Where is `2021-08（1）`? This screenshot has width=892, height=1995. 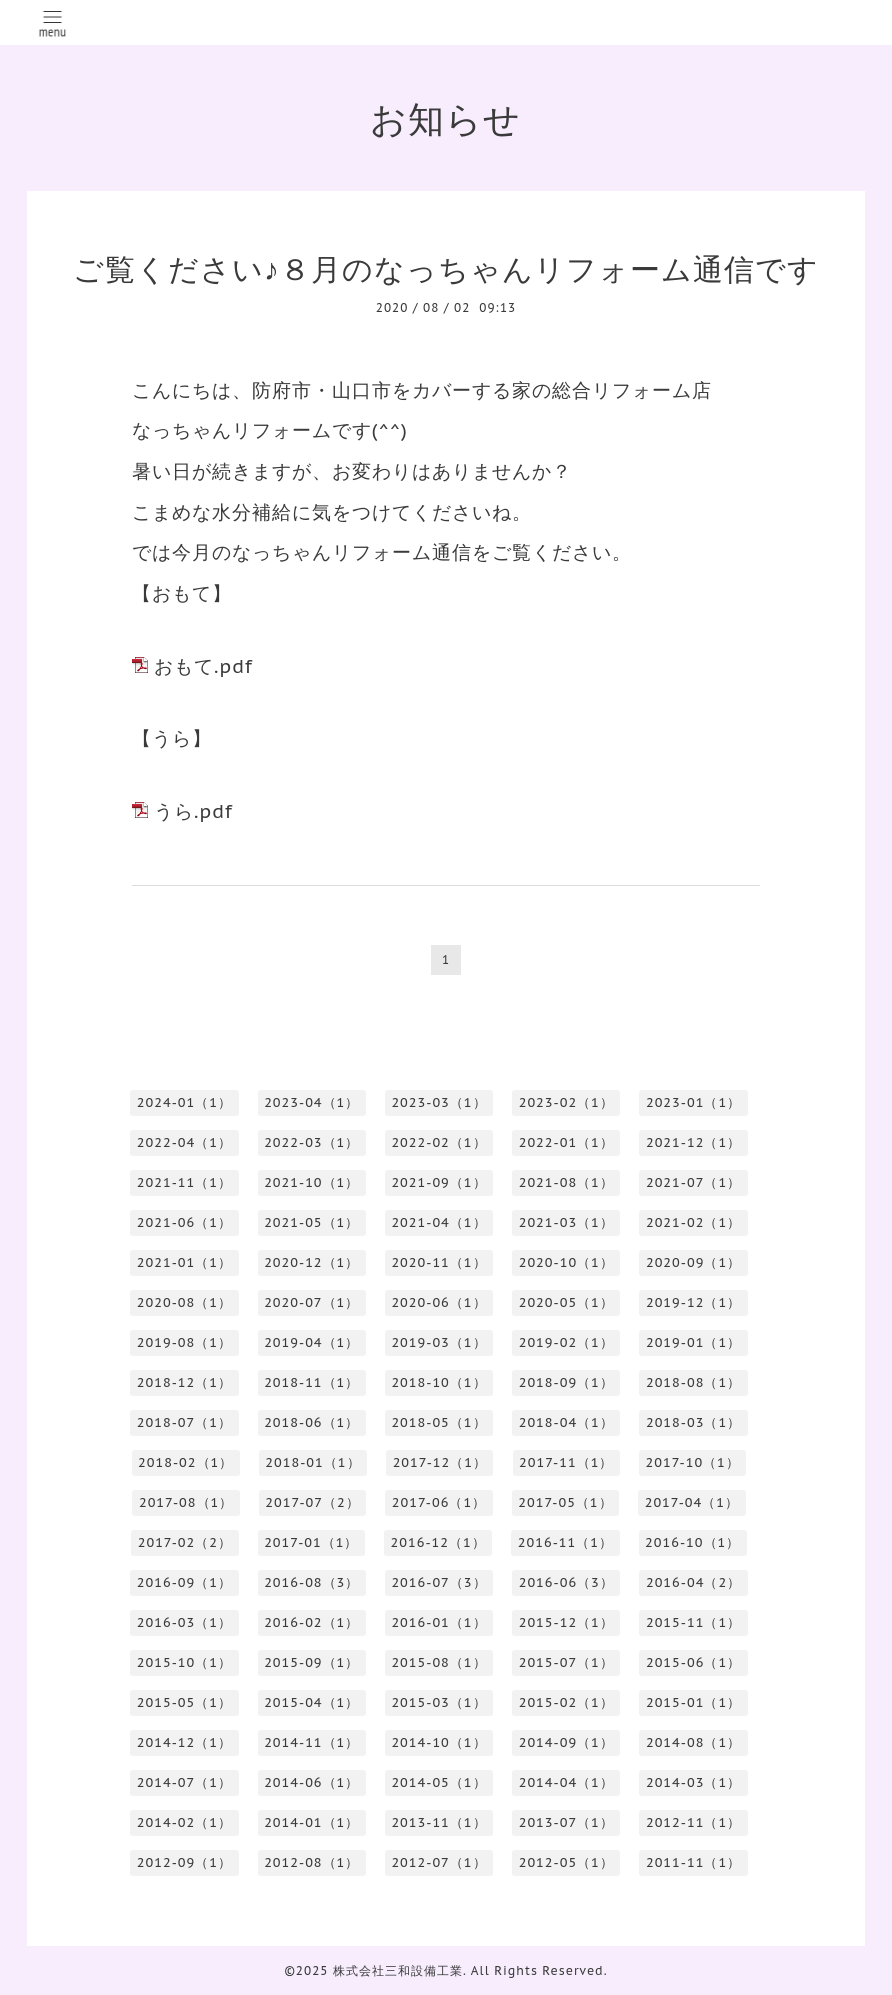 2021-08（1） is located at coordinates (566, 1182).